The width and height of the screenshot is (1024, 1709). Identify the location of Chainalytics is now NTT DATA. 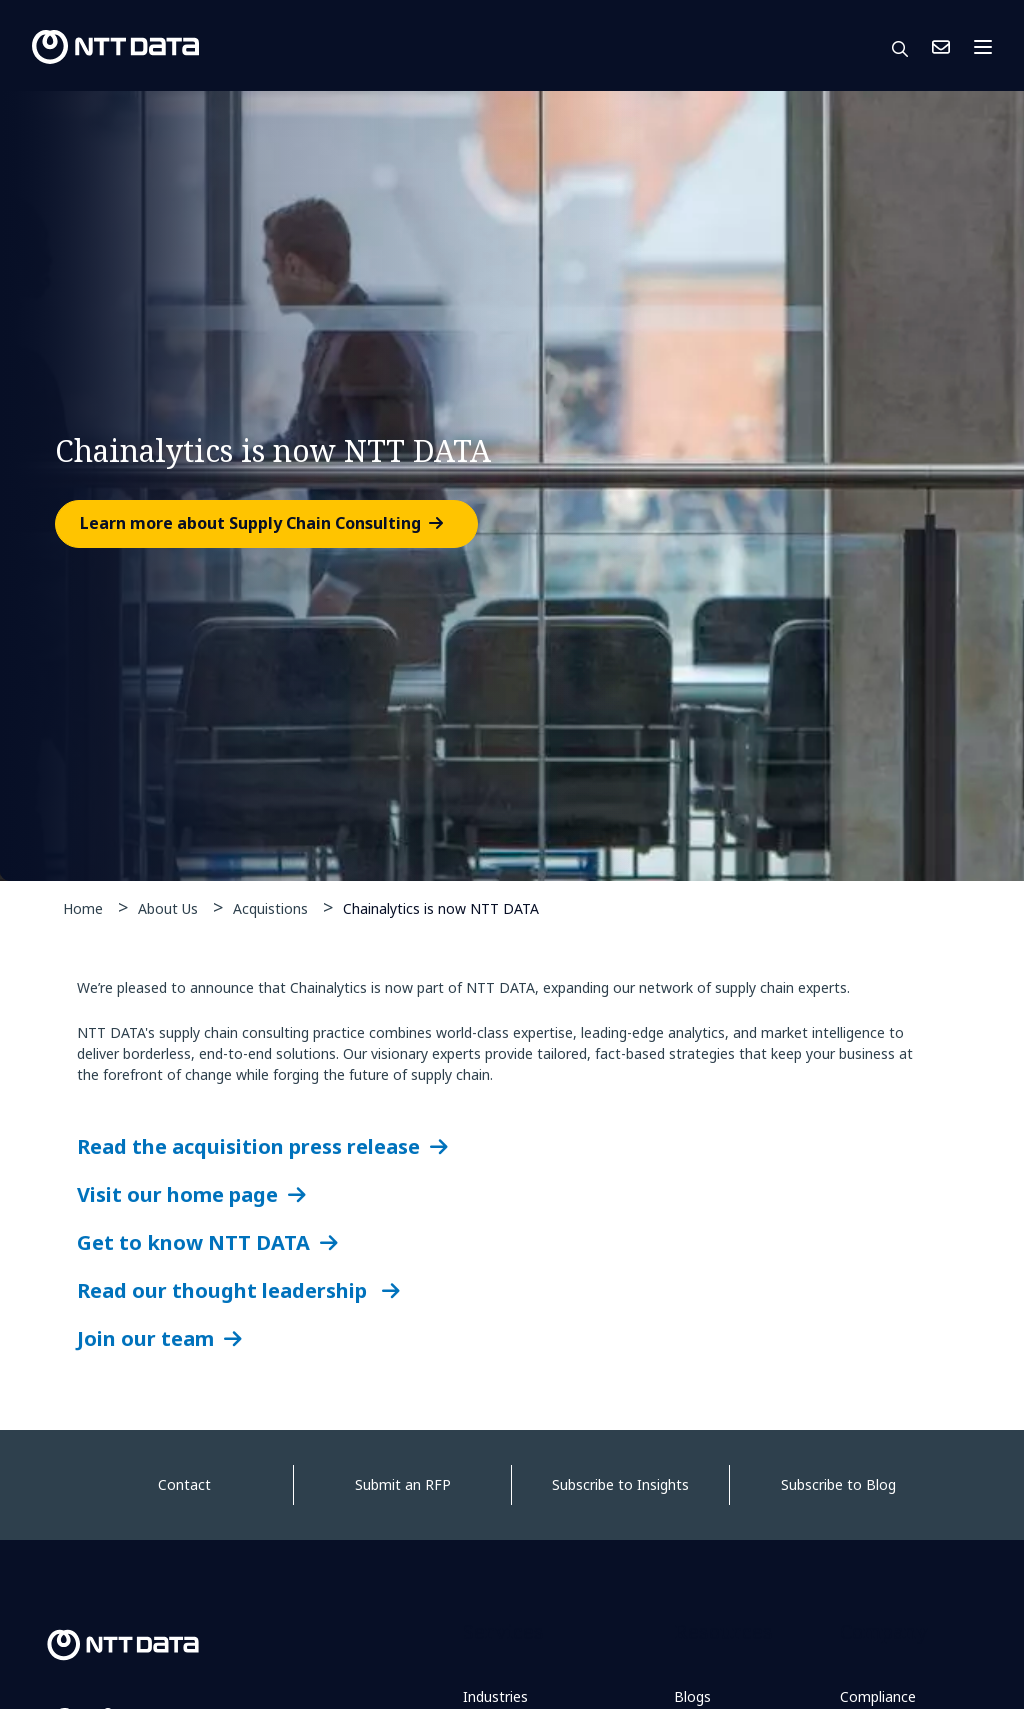
(441, 907).